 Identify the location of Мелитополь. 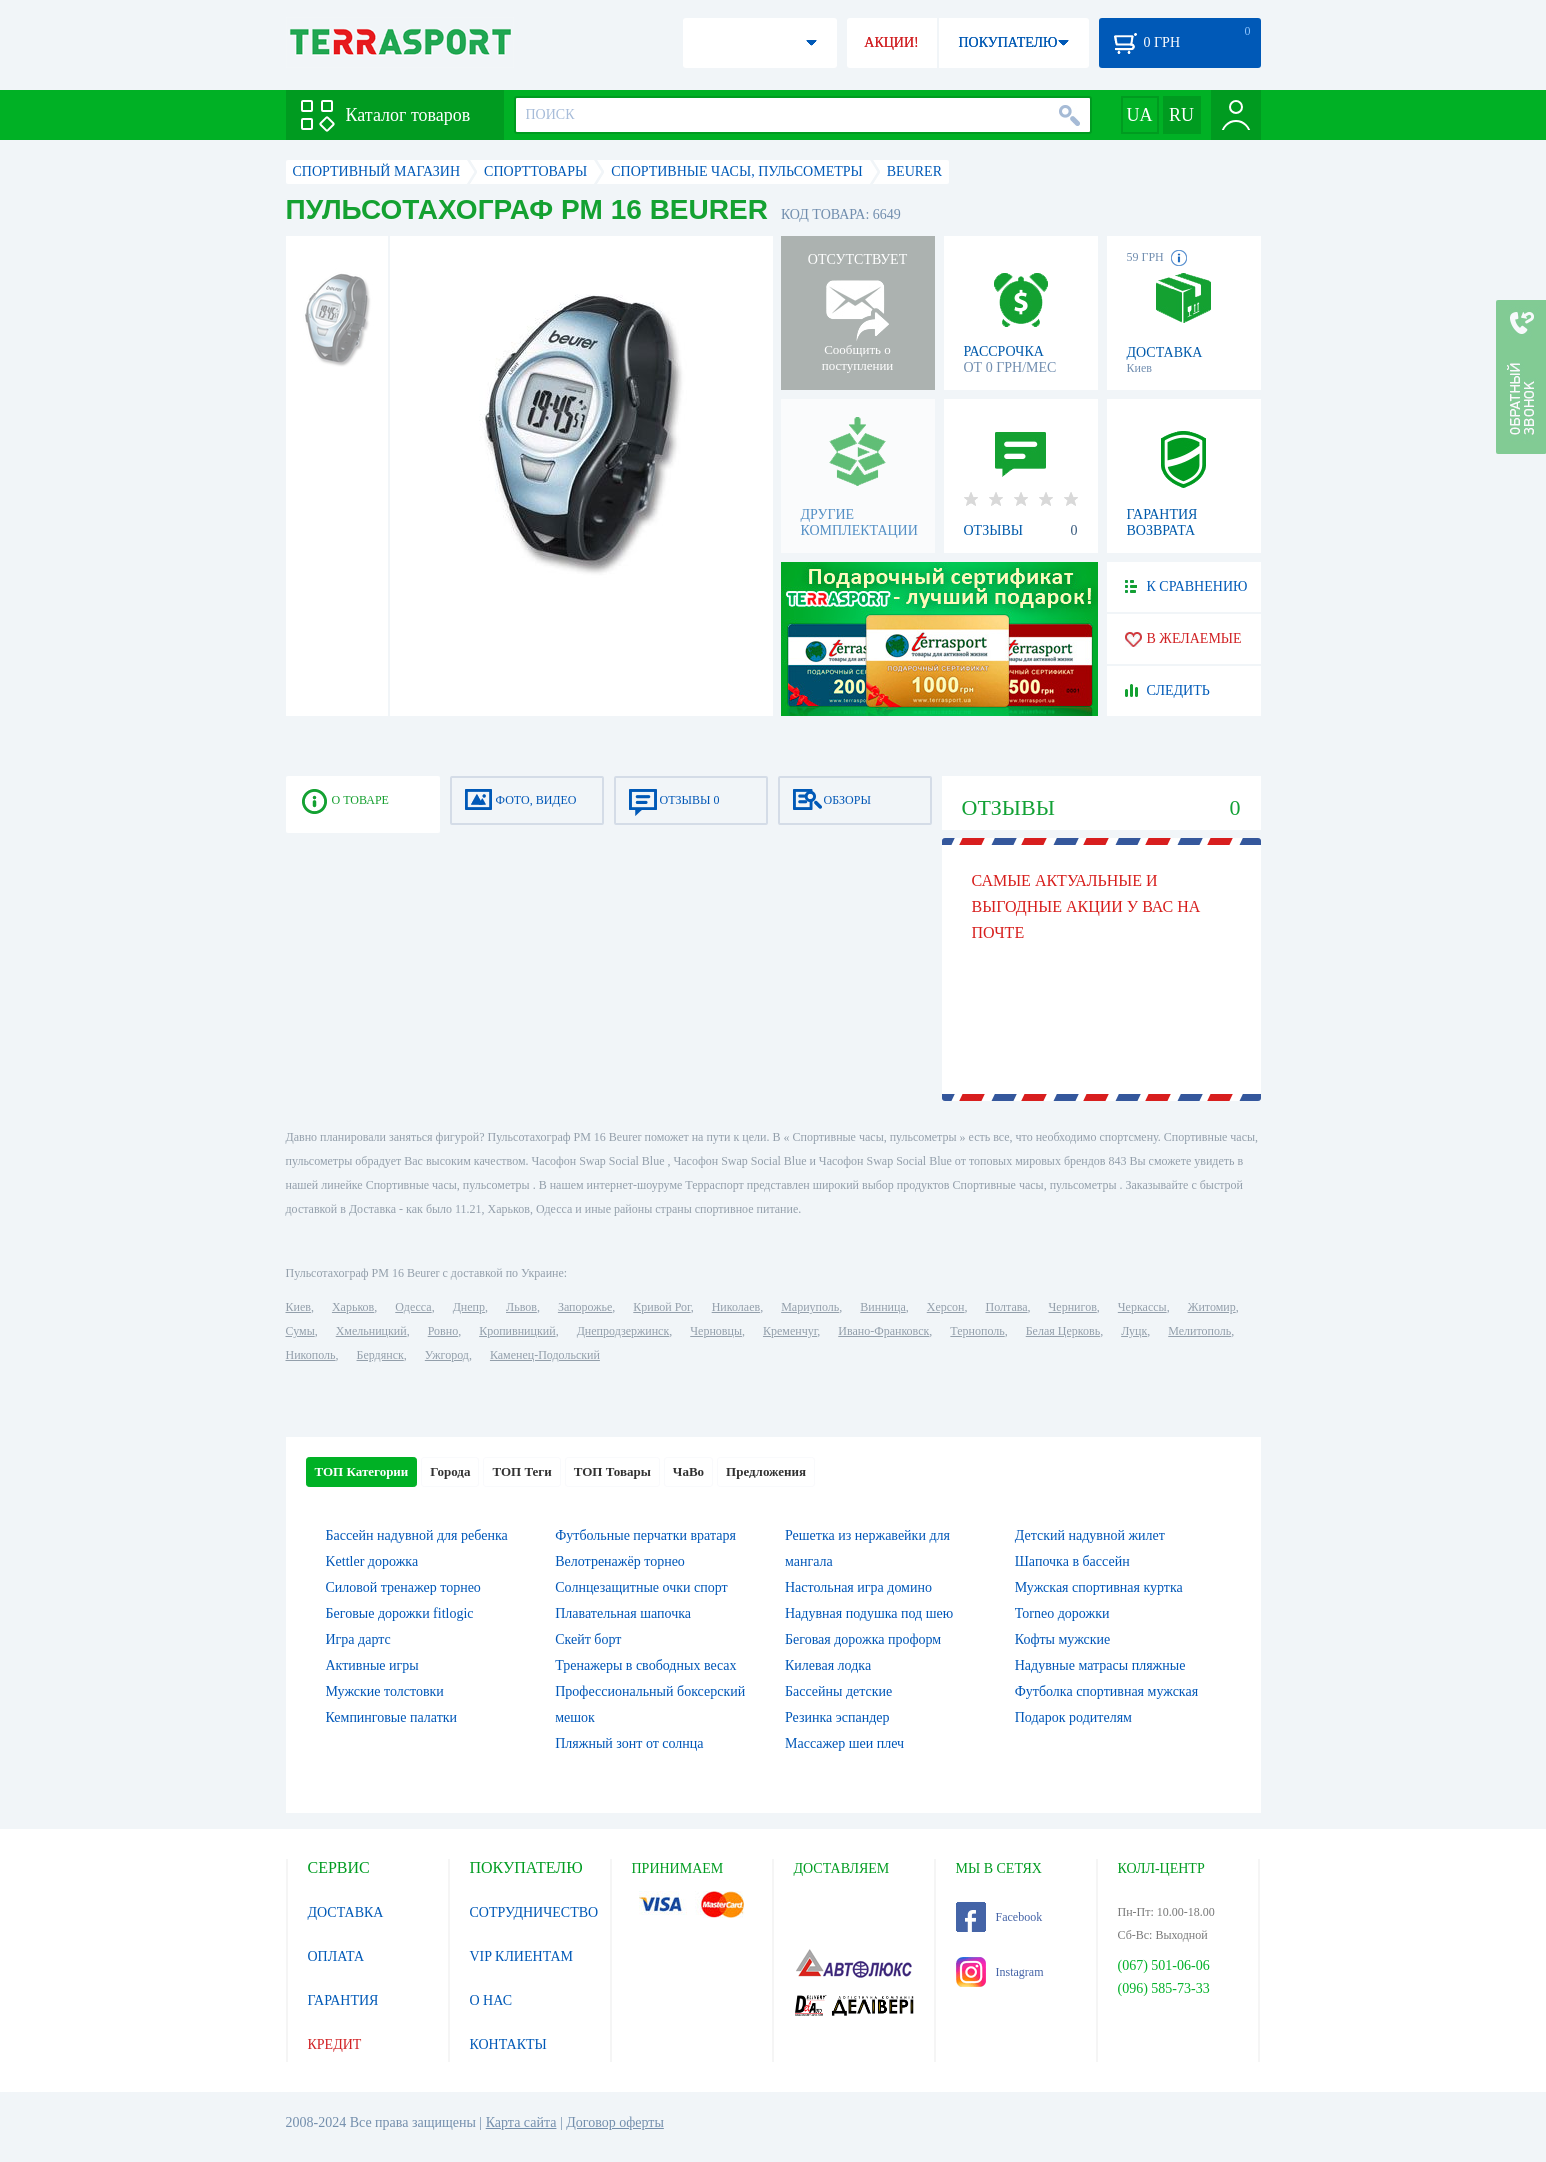
(1199, 1331).